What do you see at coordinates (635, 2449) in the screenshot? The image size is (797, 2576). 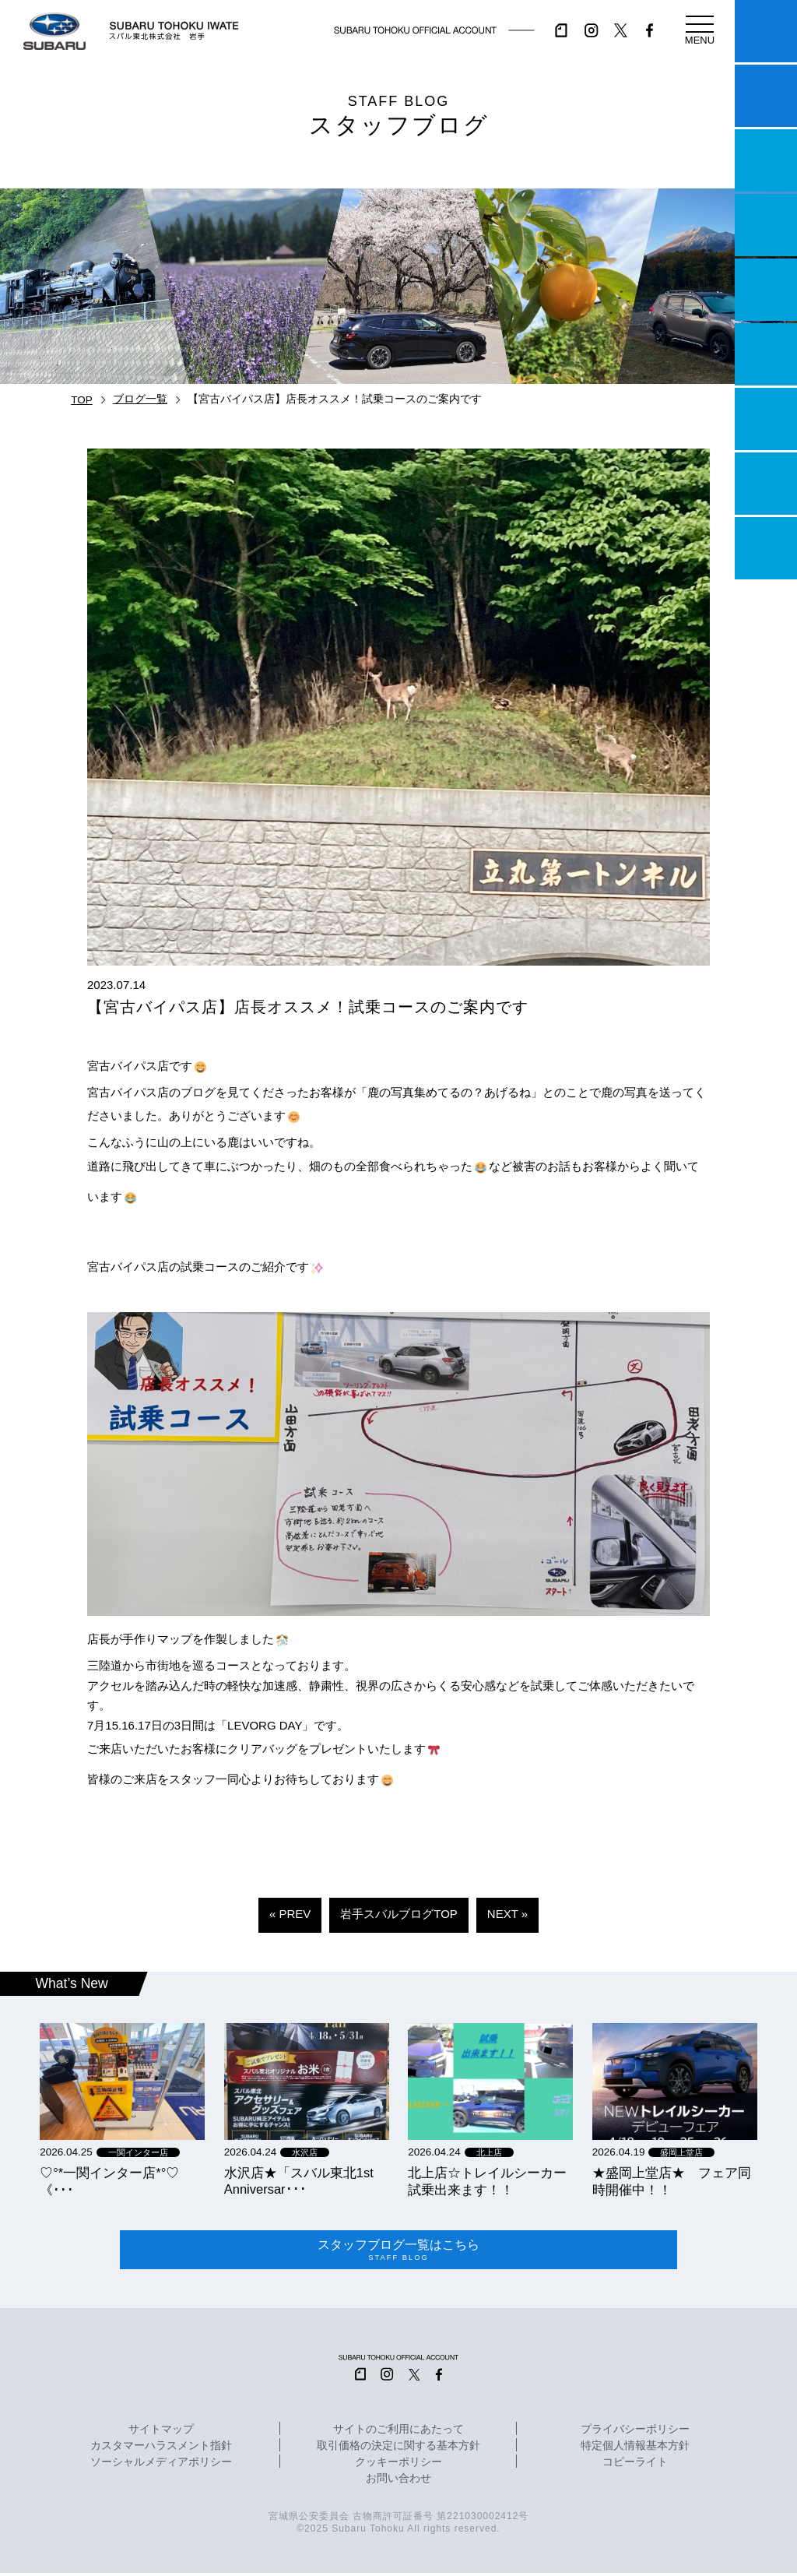 I see `特定個人情報基本方針` at bounding box center [635, 2449].